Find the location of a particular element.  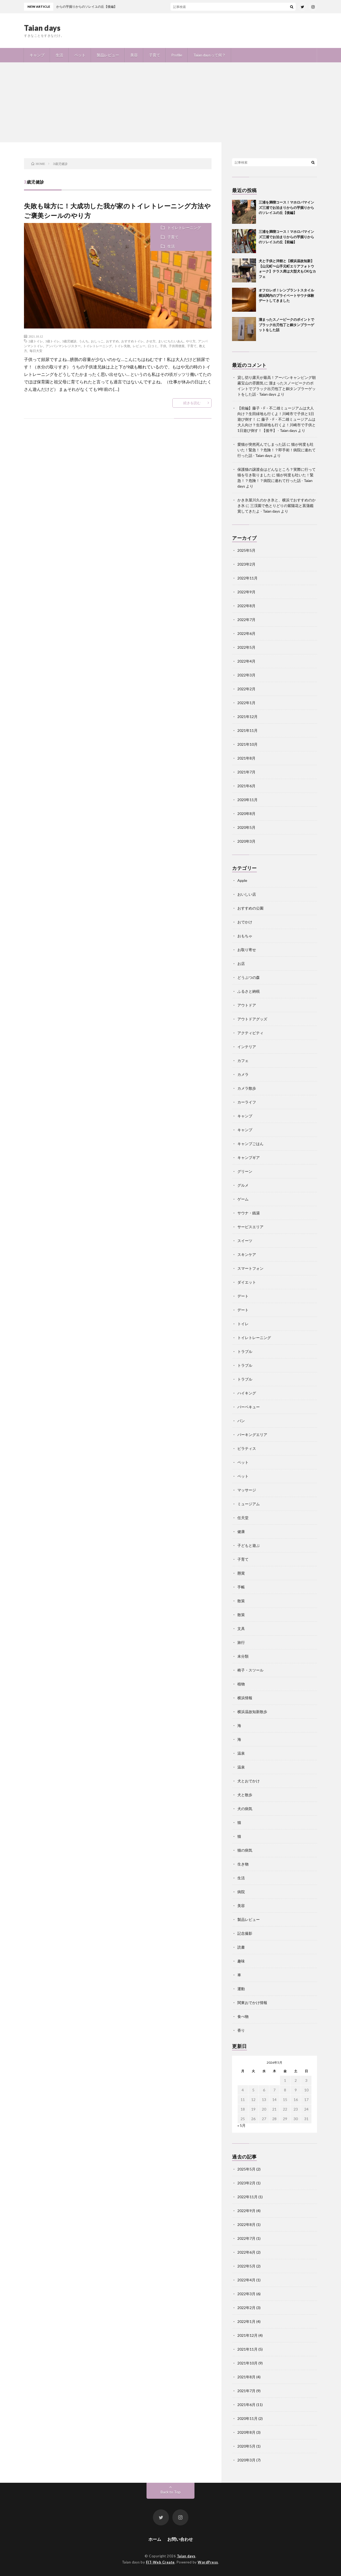

2020年11月 is located at coordinates (247, 799).